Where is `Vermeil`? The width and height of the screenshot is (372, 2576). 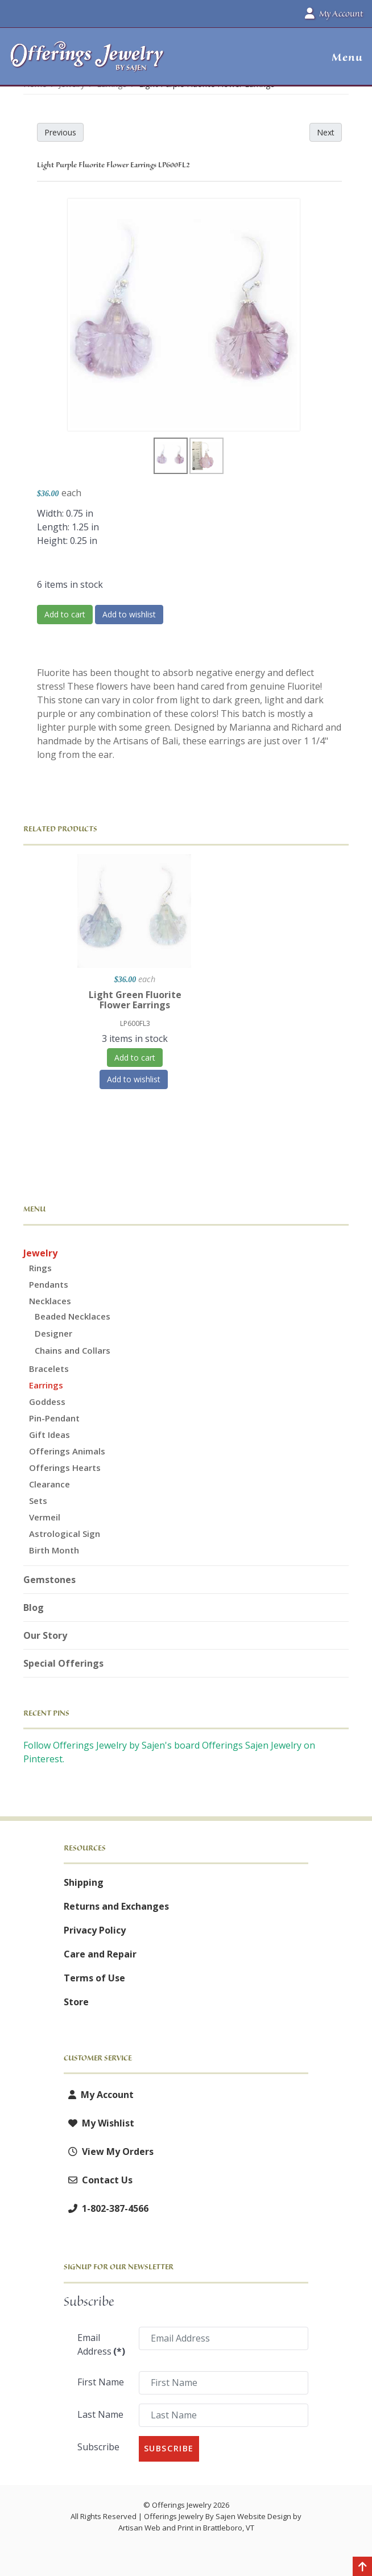 Vermeil is located at coordinates (44, 1517).